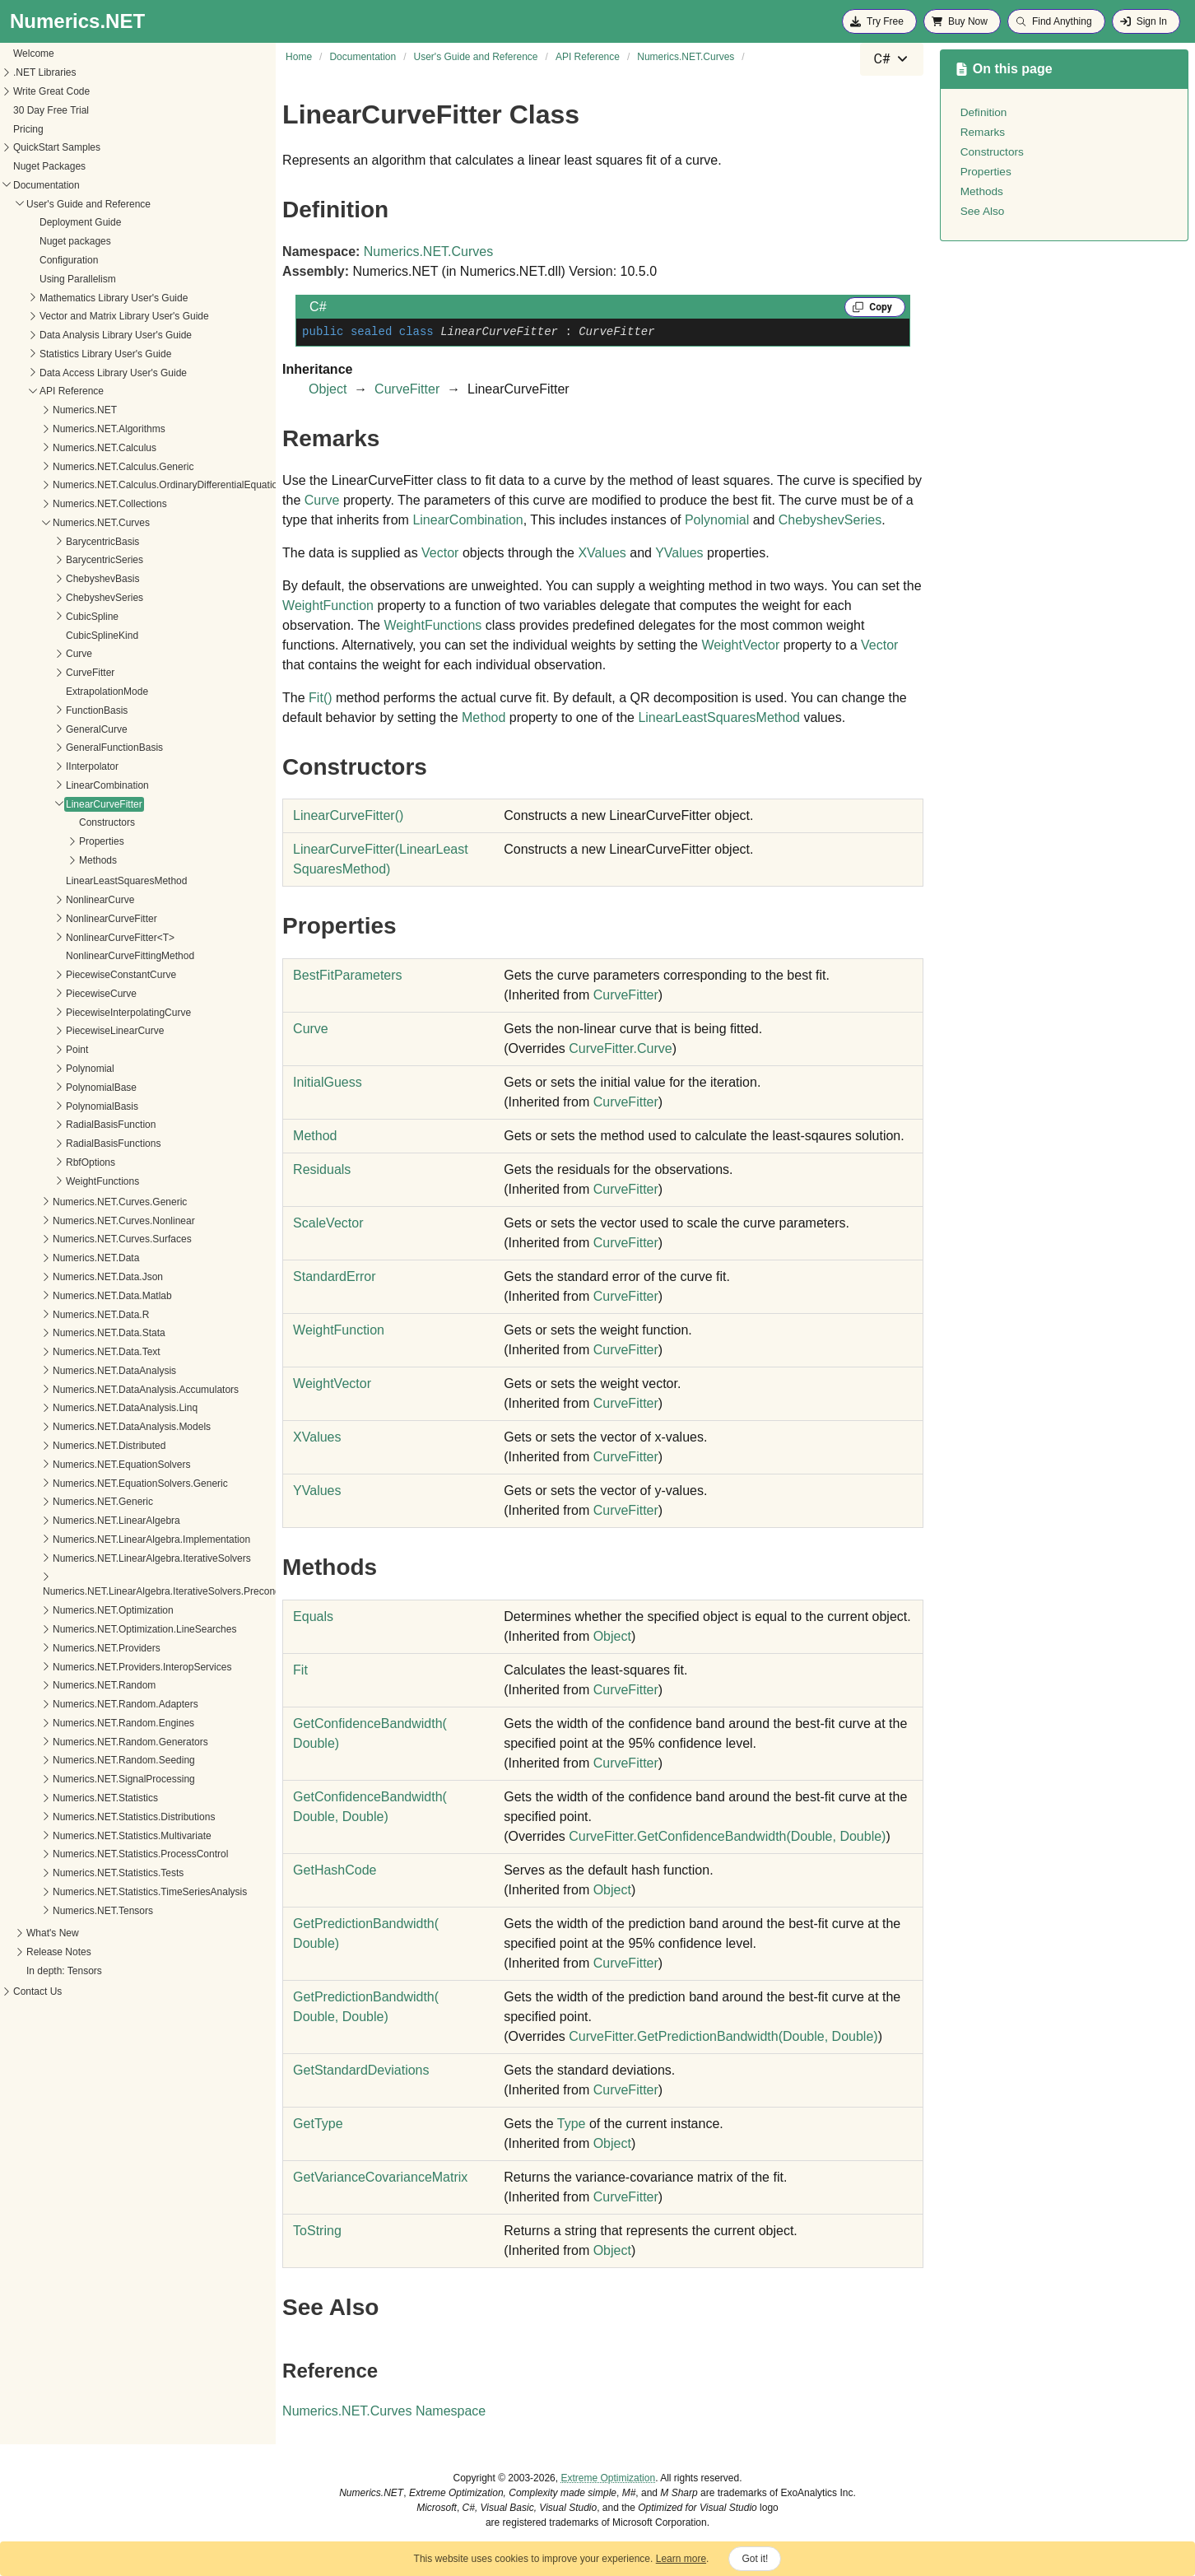 This screenshot has width=1195, height=2576. I want to click on GetHashCode, so click(334, 1870).